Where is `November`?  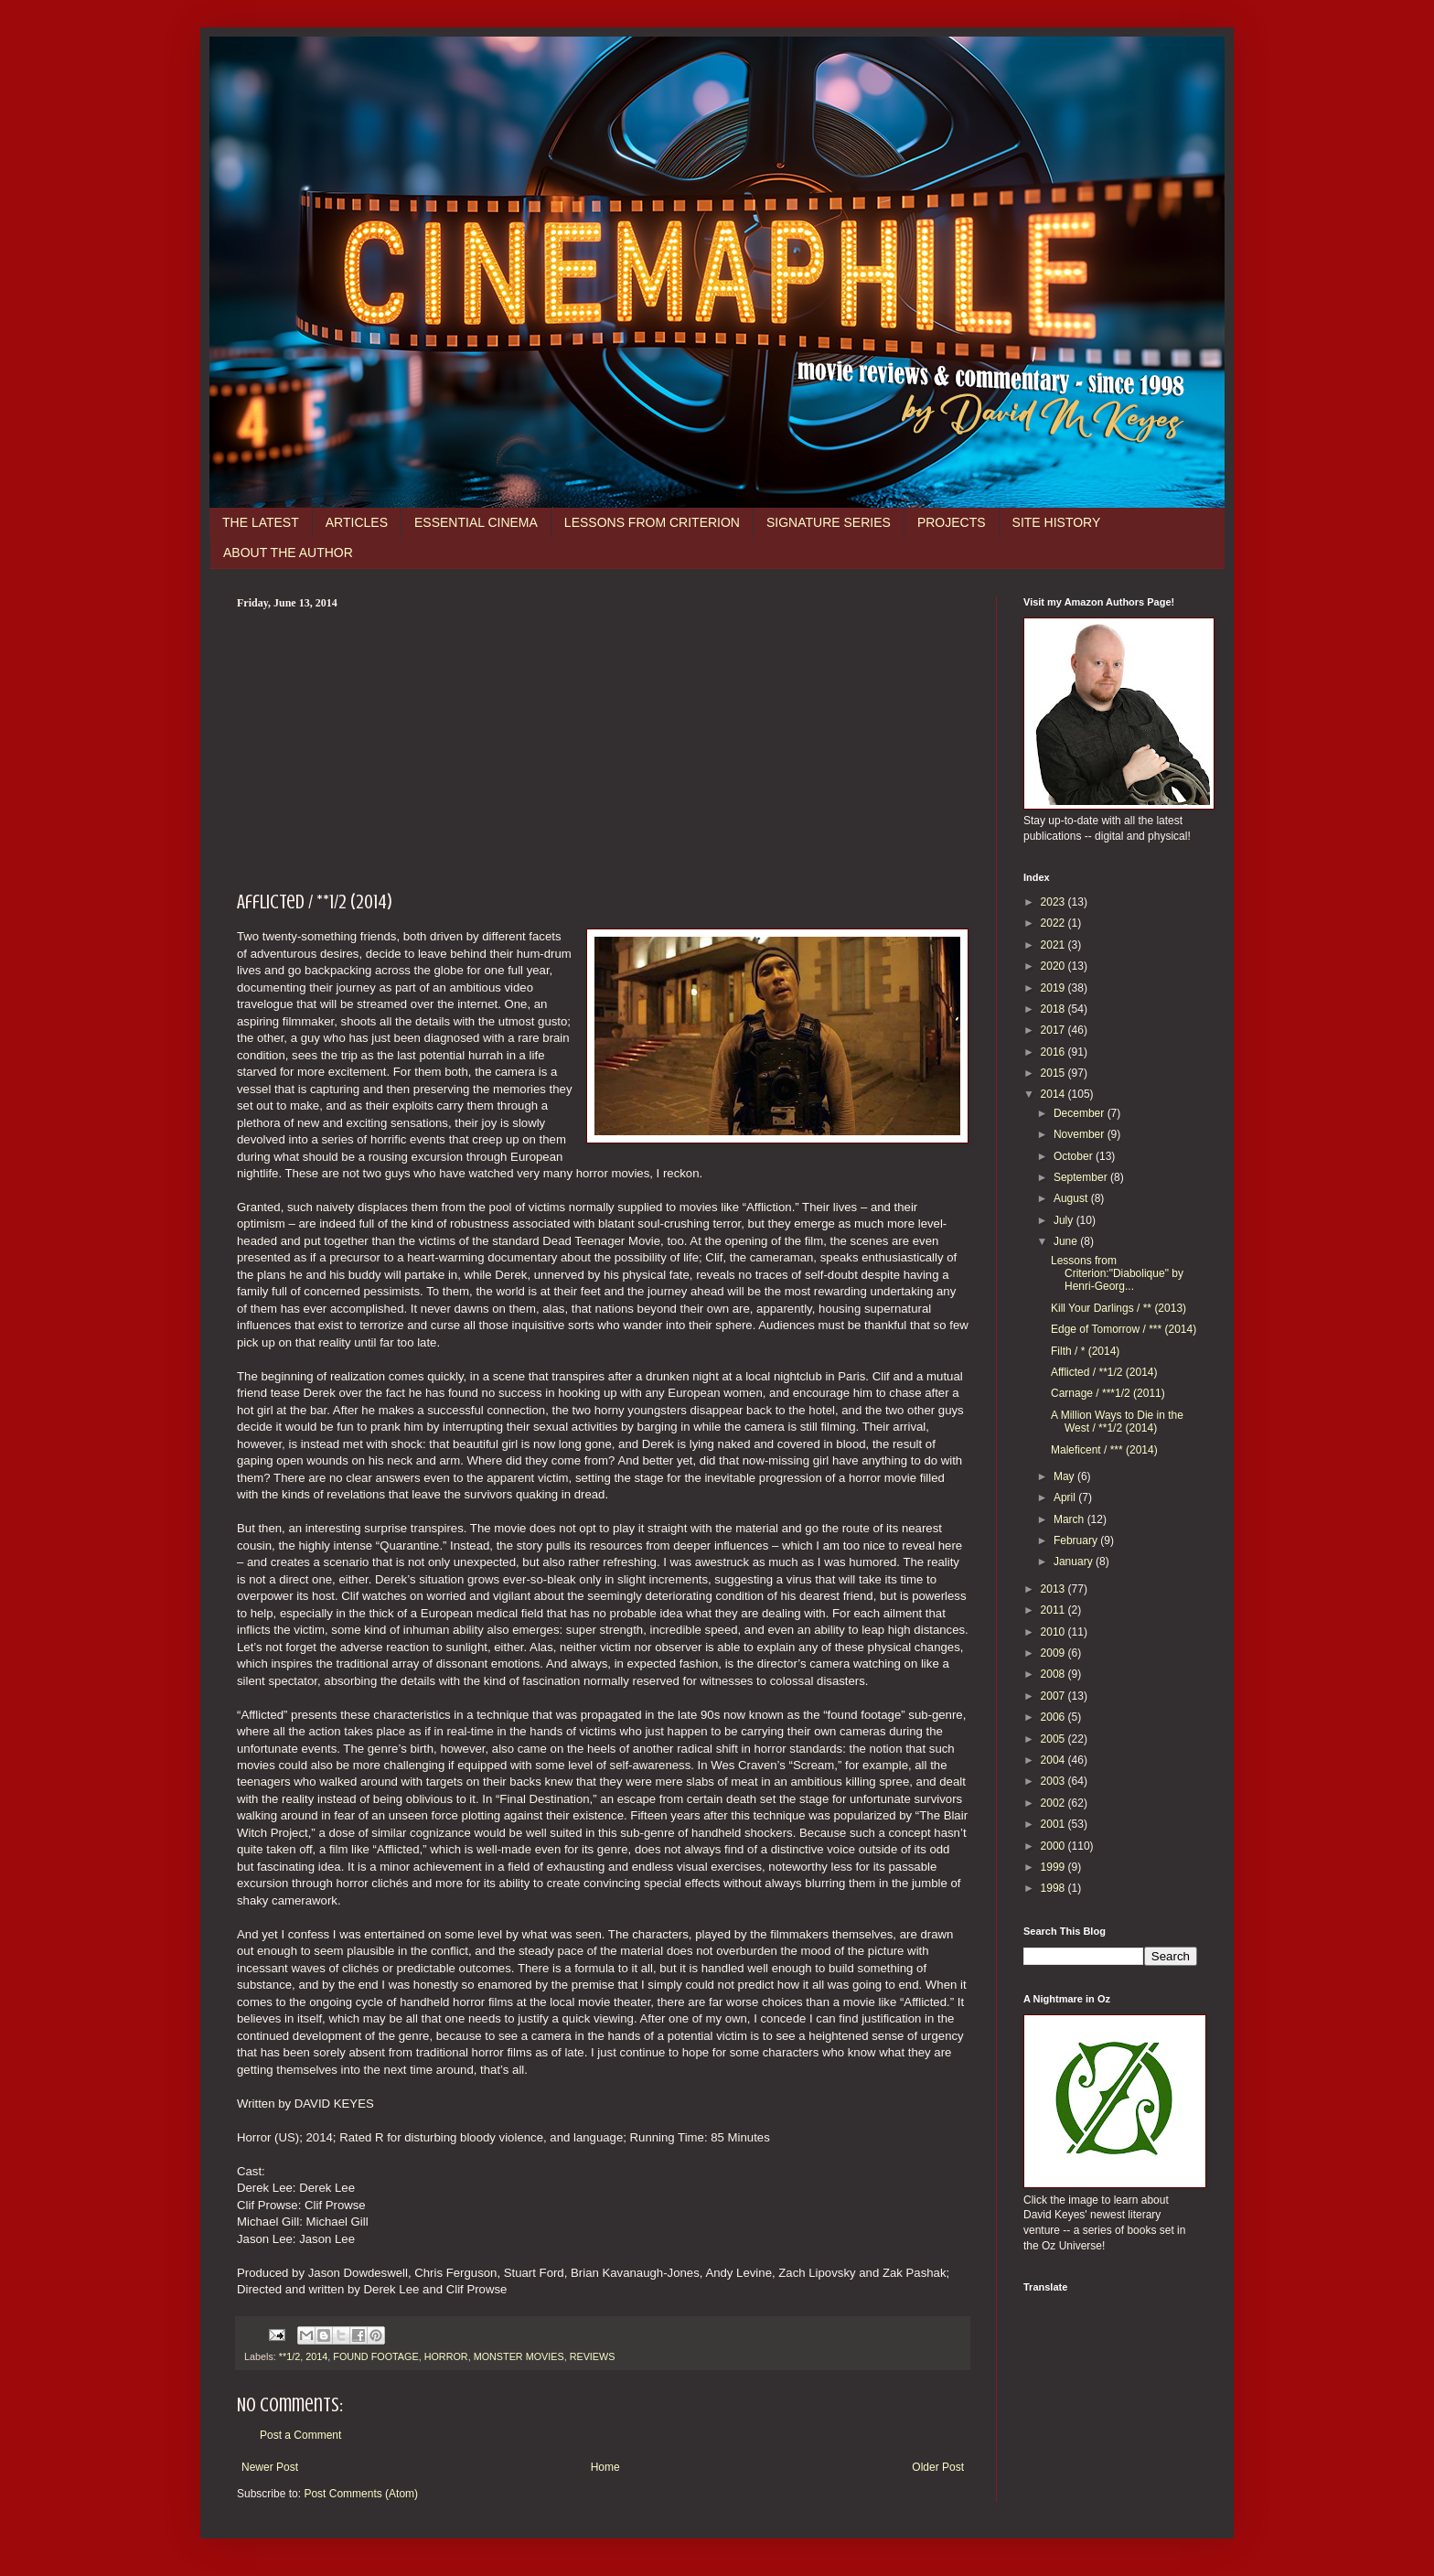
November is located at coordinates (1081, 1134).